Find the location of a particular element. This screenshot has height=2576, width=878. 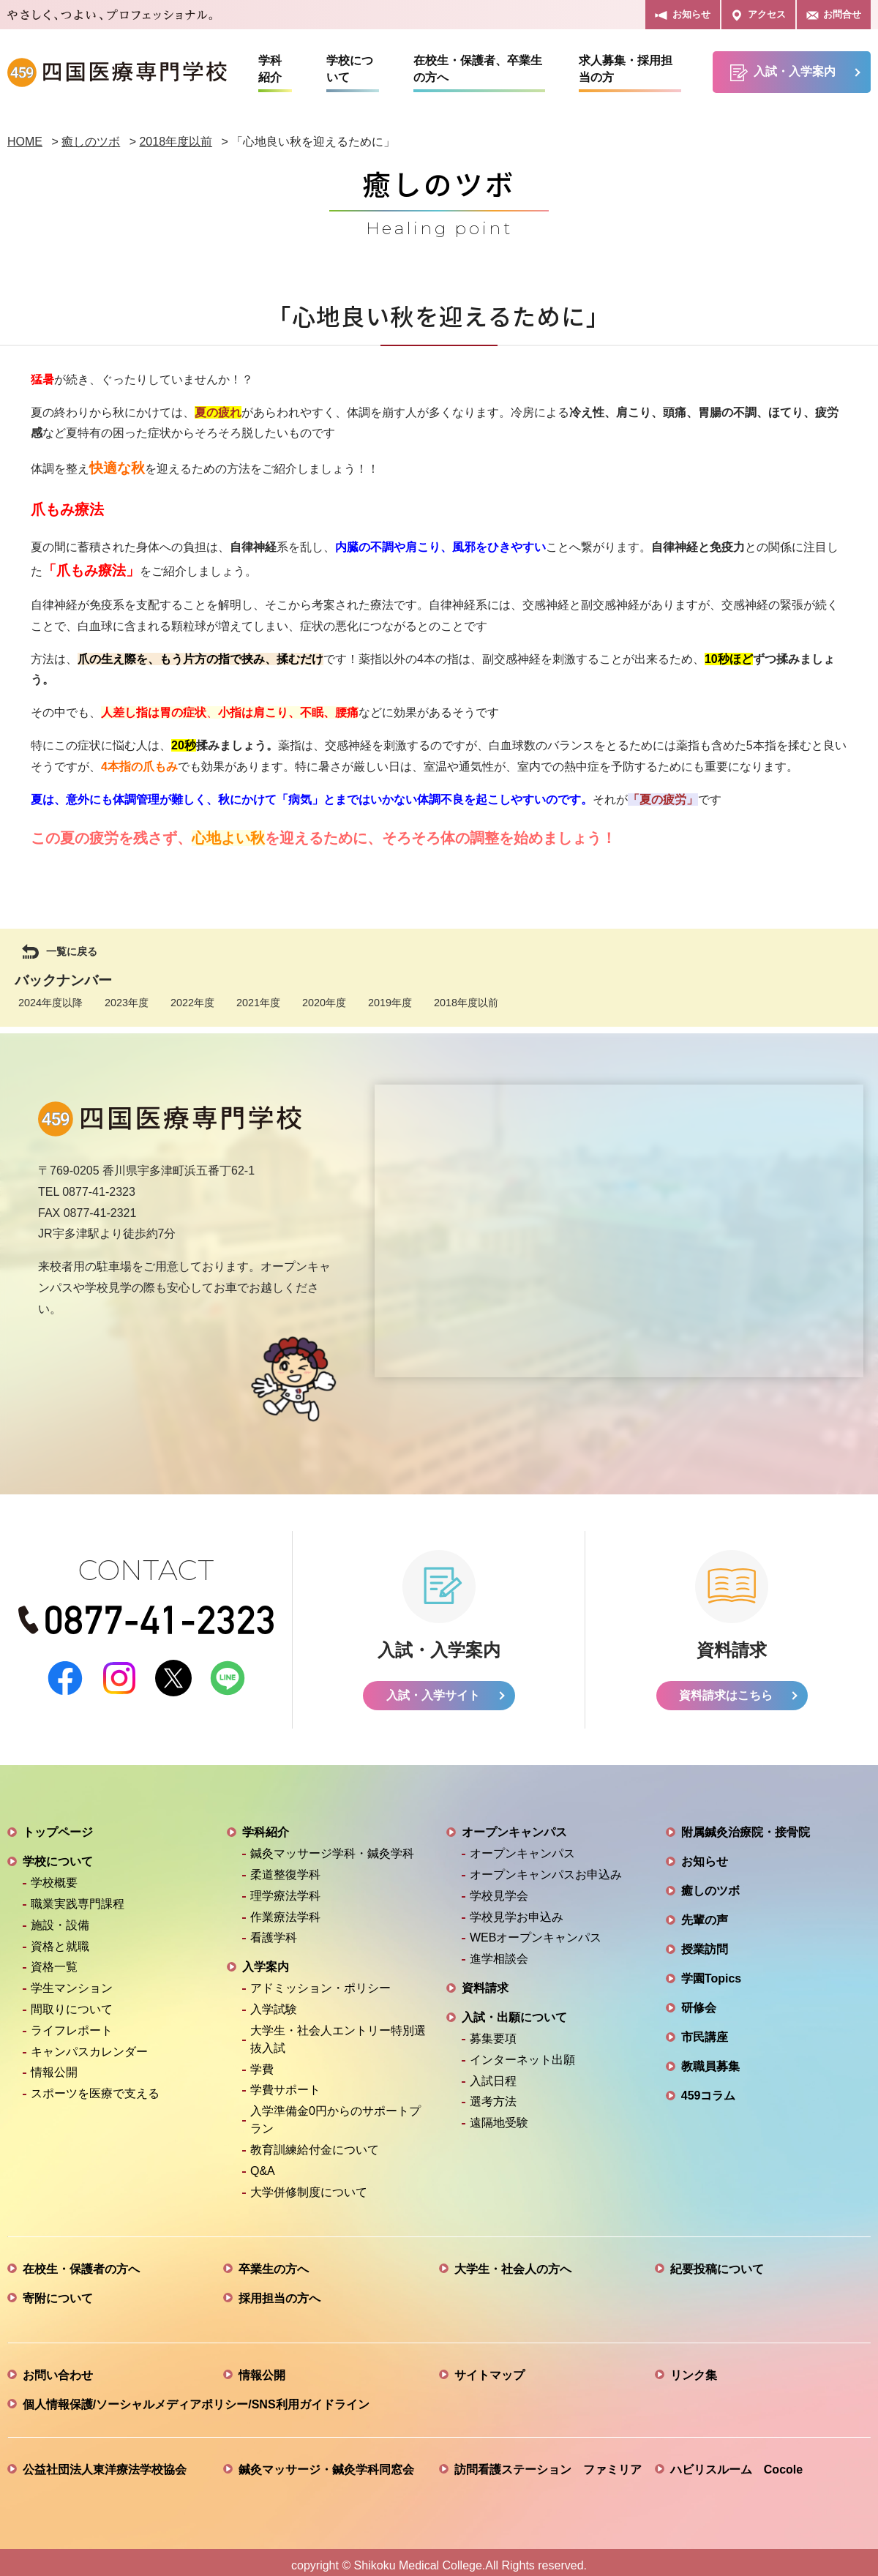

研修会 is located at coordinates (698, 2001).